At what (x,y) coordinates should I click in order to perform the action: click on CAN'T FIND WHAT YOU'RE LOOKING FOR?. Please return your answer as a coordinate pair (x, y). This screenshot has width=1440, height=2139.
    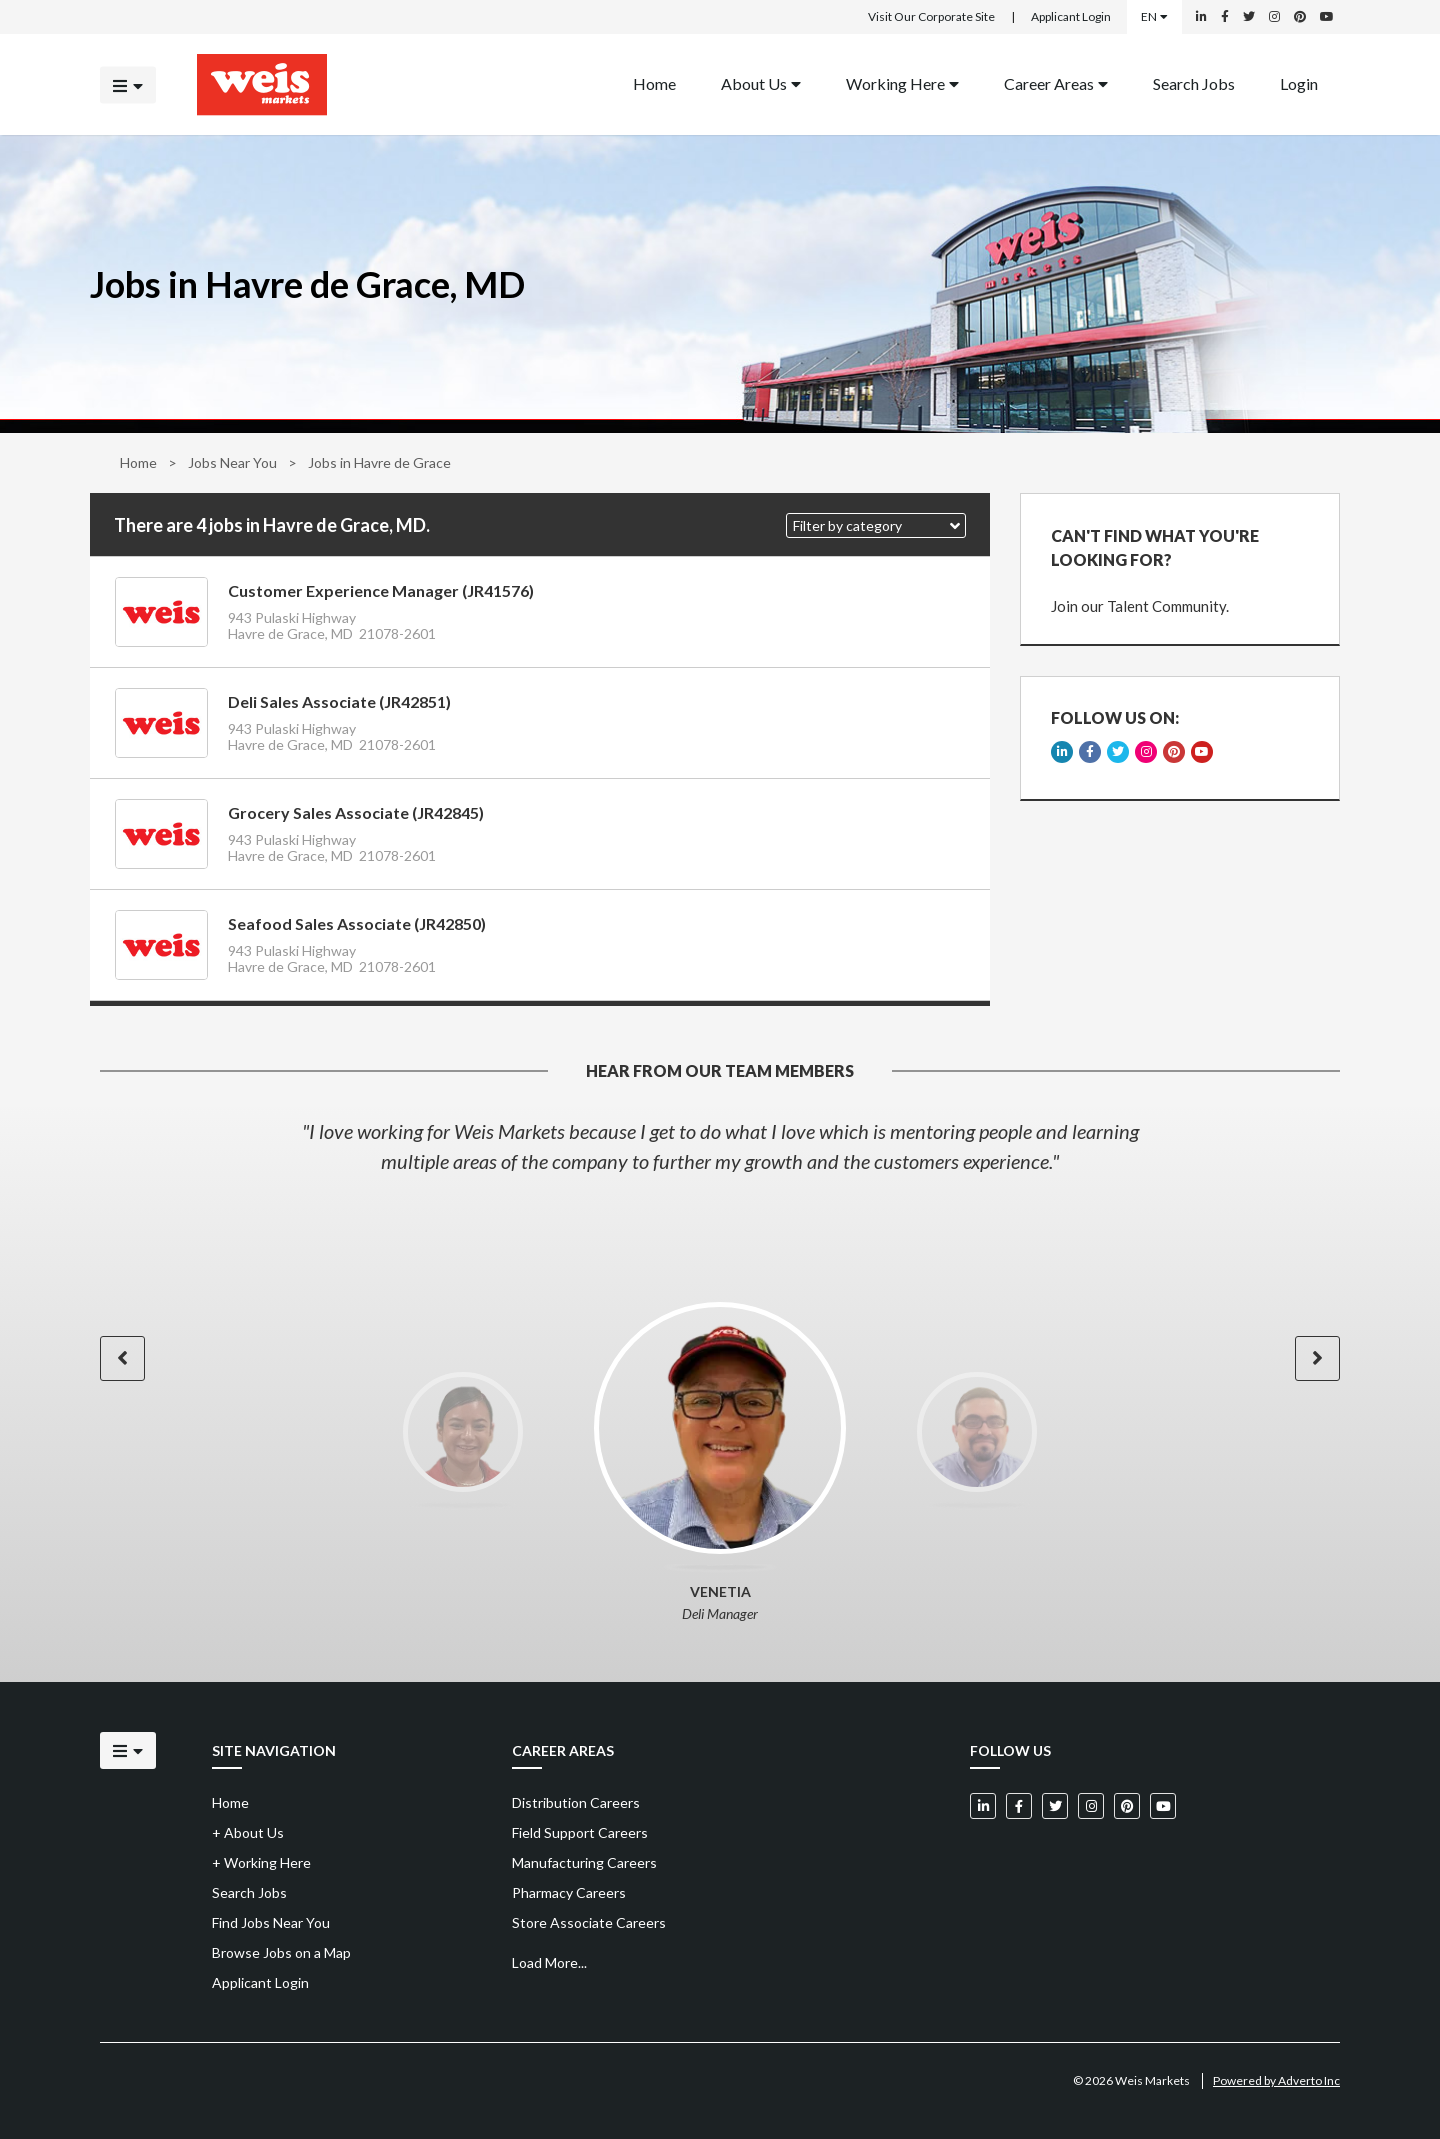
    Looking at the image, I should click on (1155, 547).